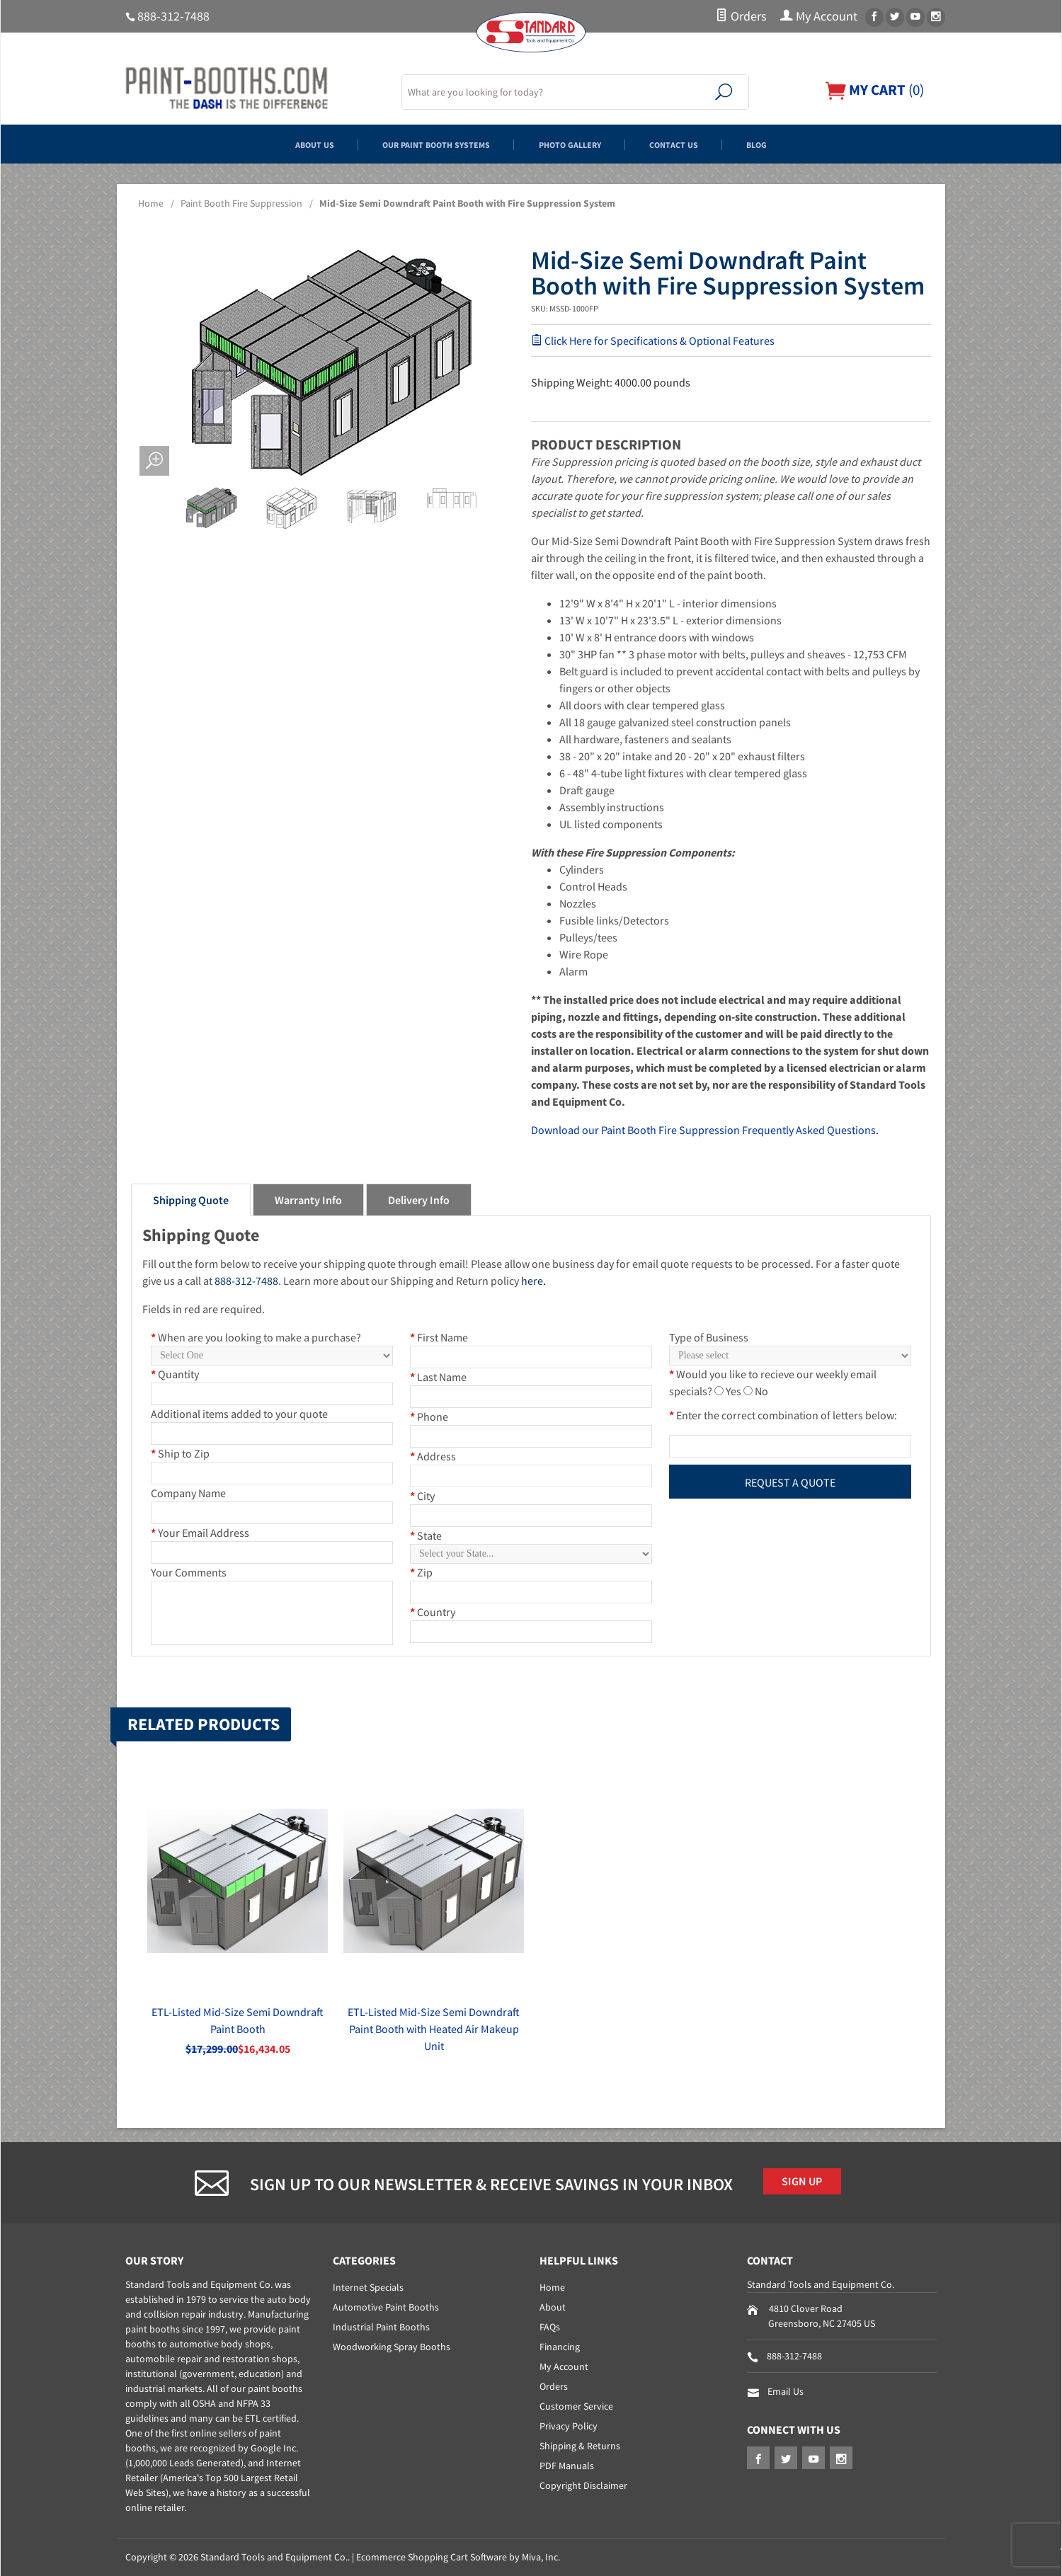 The width and height of the screenshot is (1062, 2576). I want to click on Company Name, so click(188, 1493).